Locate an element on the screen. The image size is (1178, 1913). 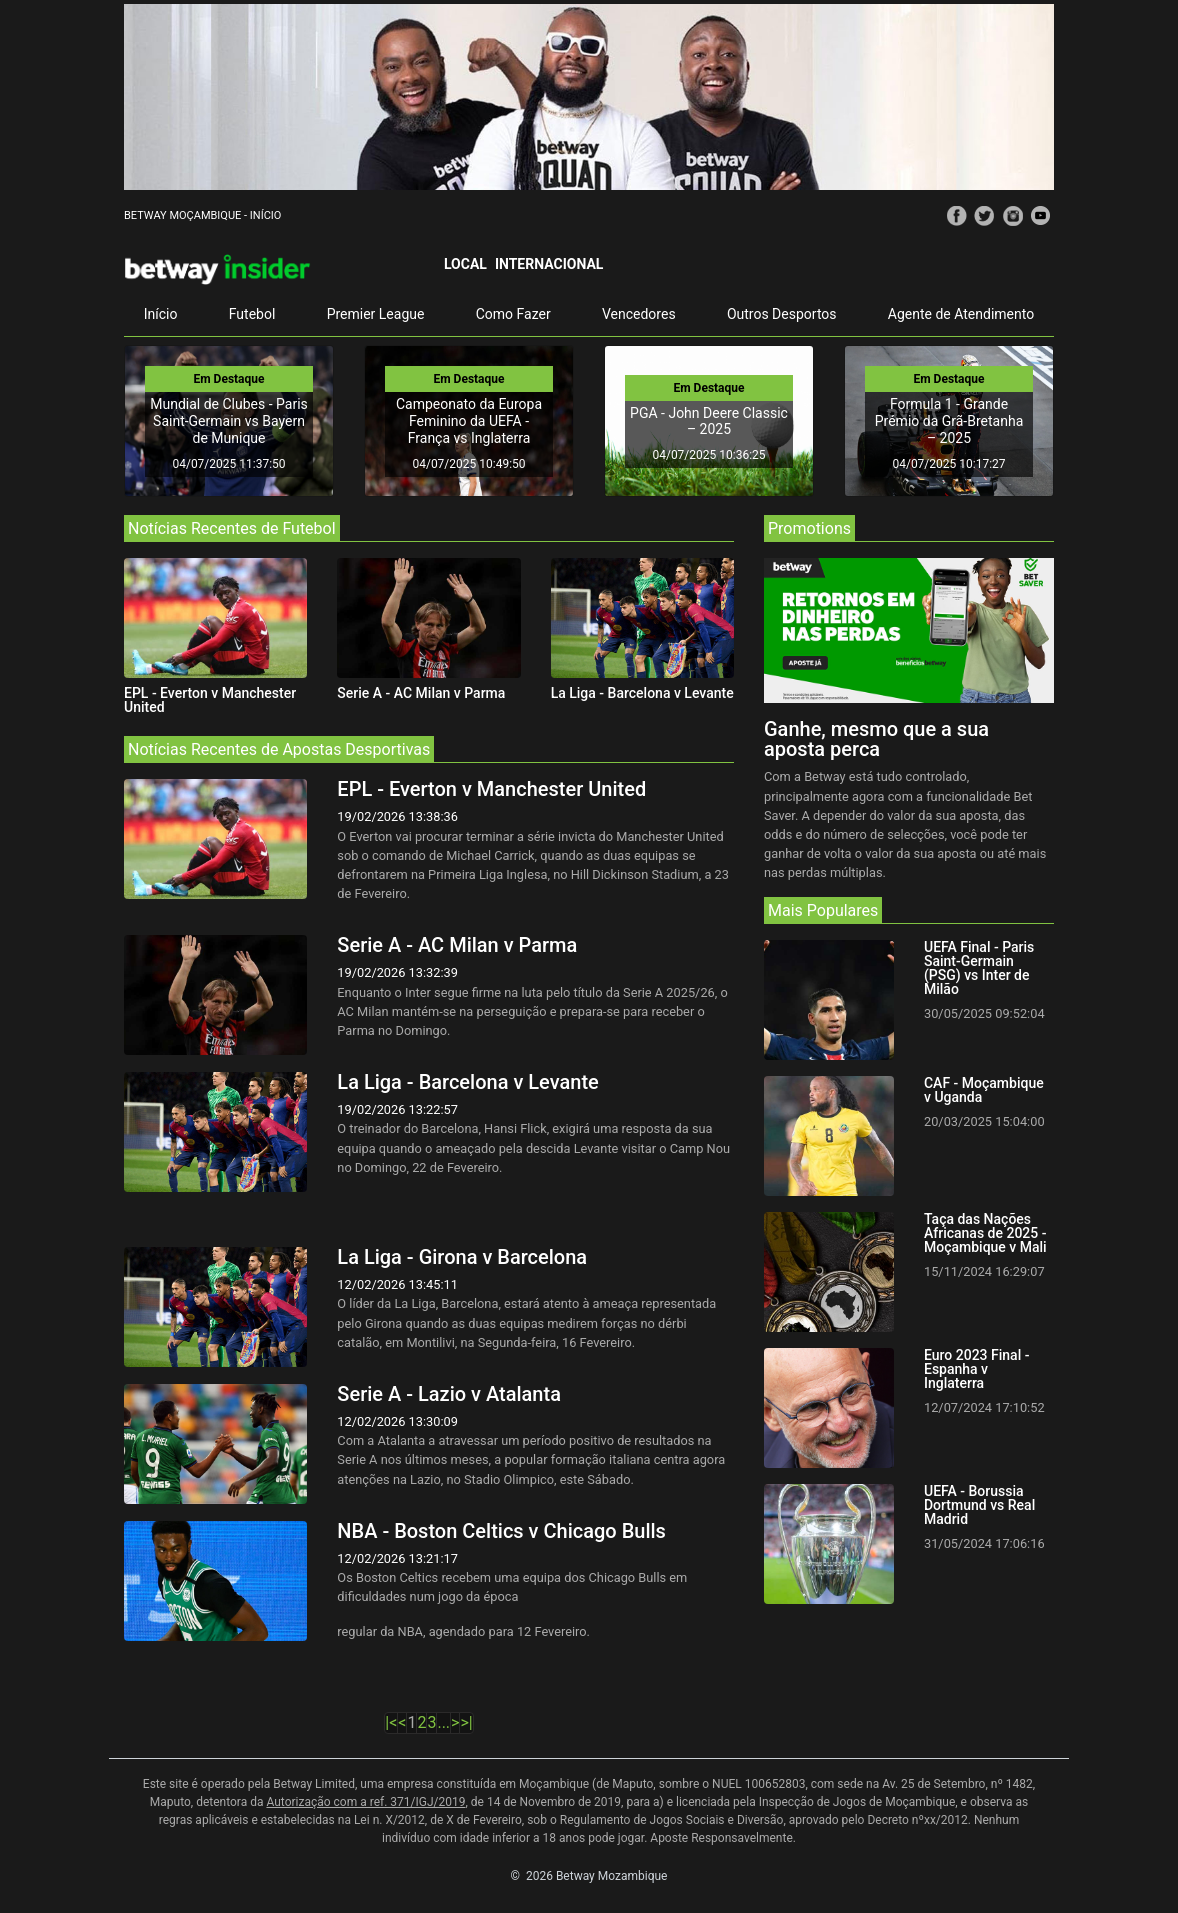
Premier League is located at coordinates (376, 314).